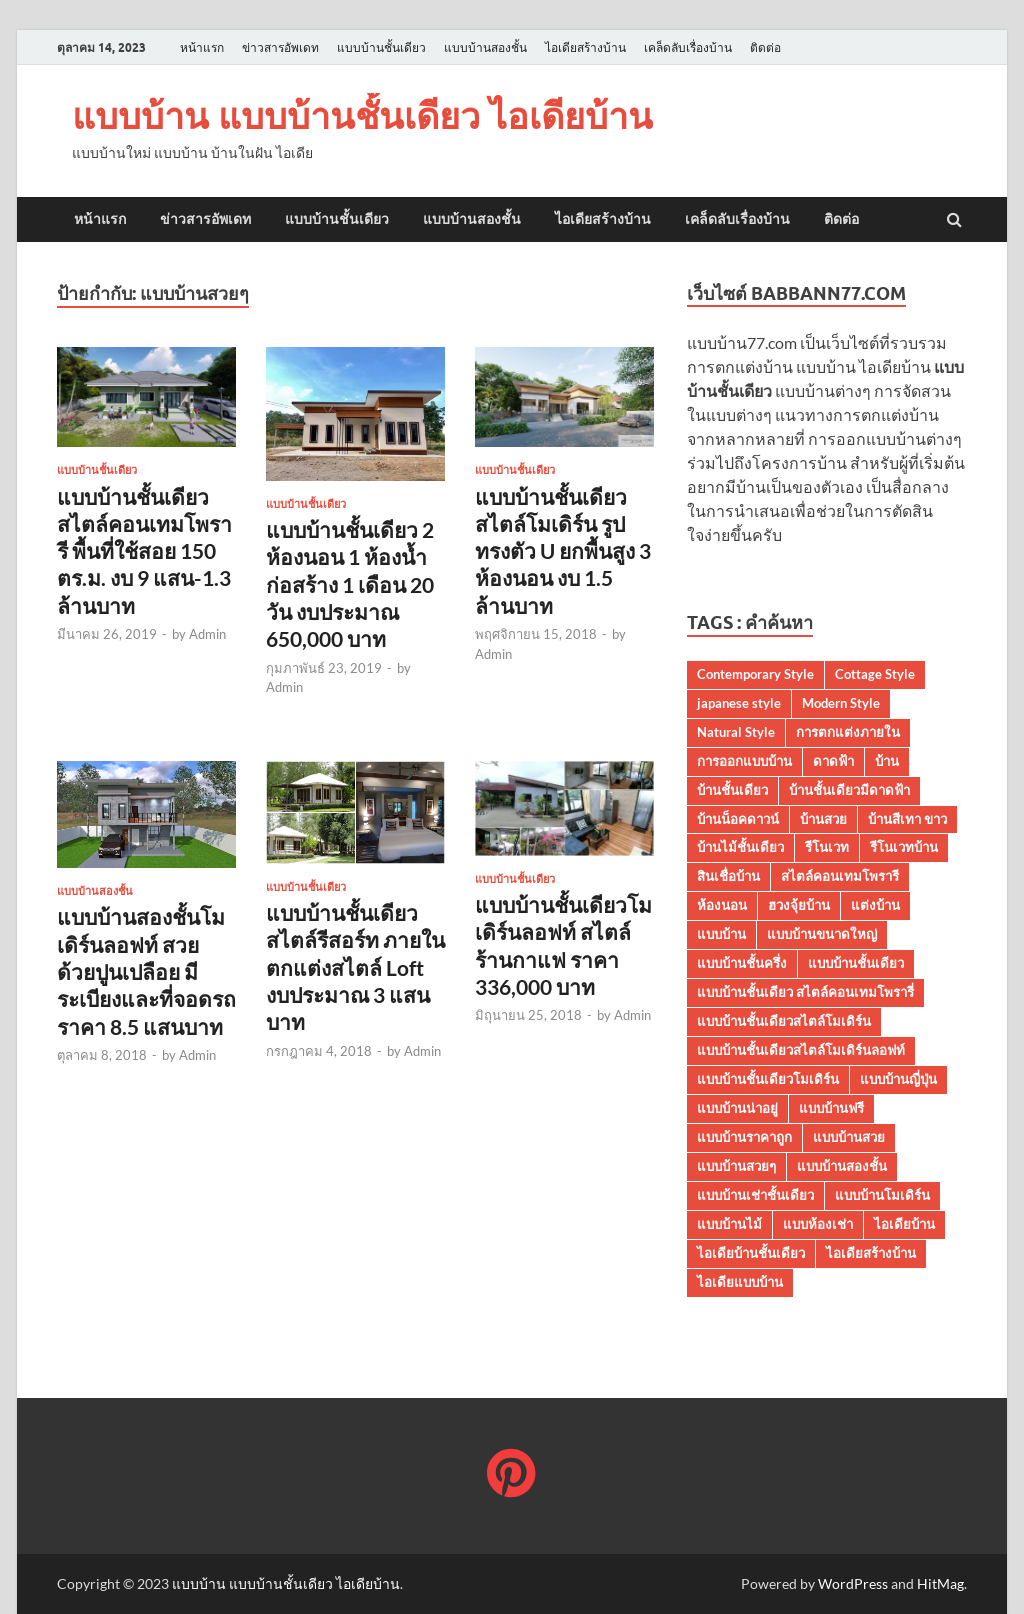  Describe the element at coordinates (362, 115) in the screenshot. I see `แบบบ้าน แบบบ้านชั้นเดียว ไอเดียบ้าน` at that location.